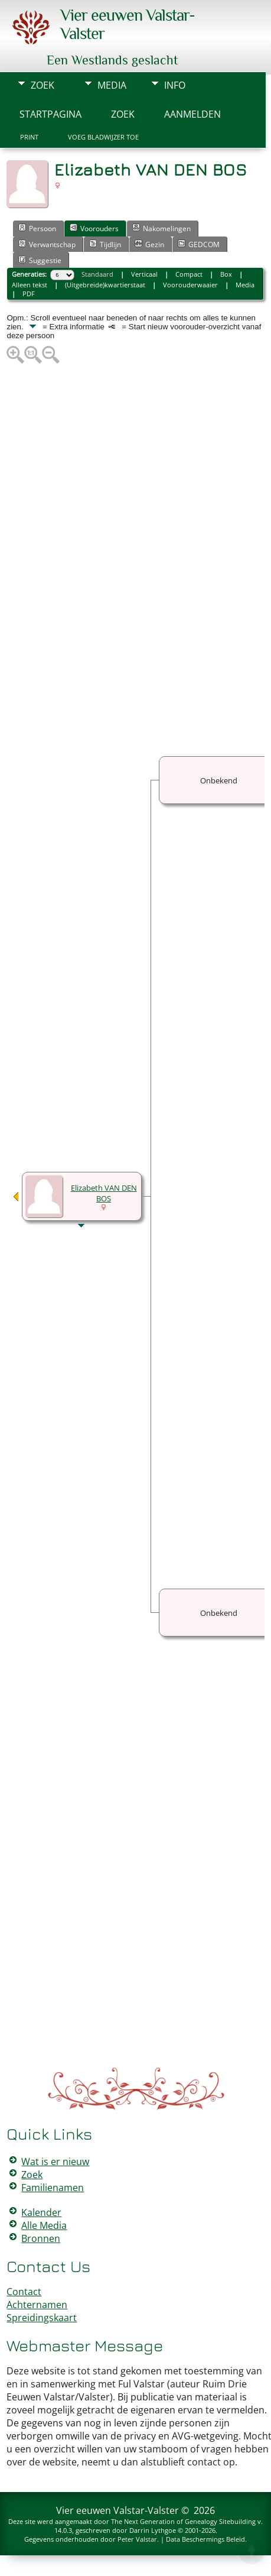  What do you see at coordinates (104, 1193) in the screenshot?
I see `Elizabeth VAN DEN BOS` at bounding box center [104, 1193].